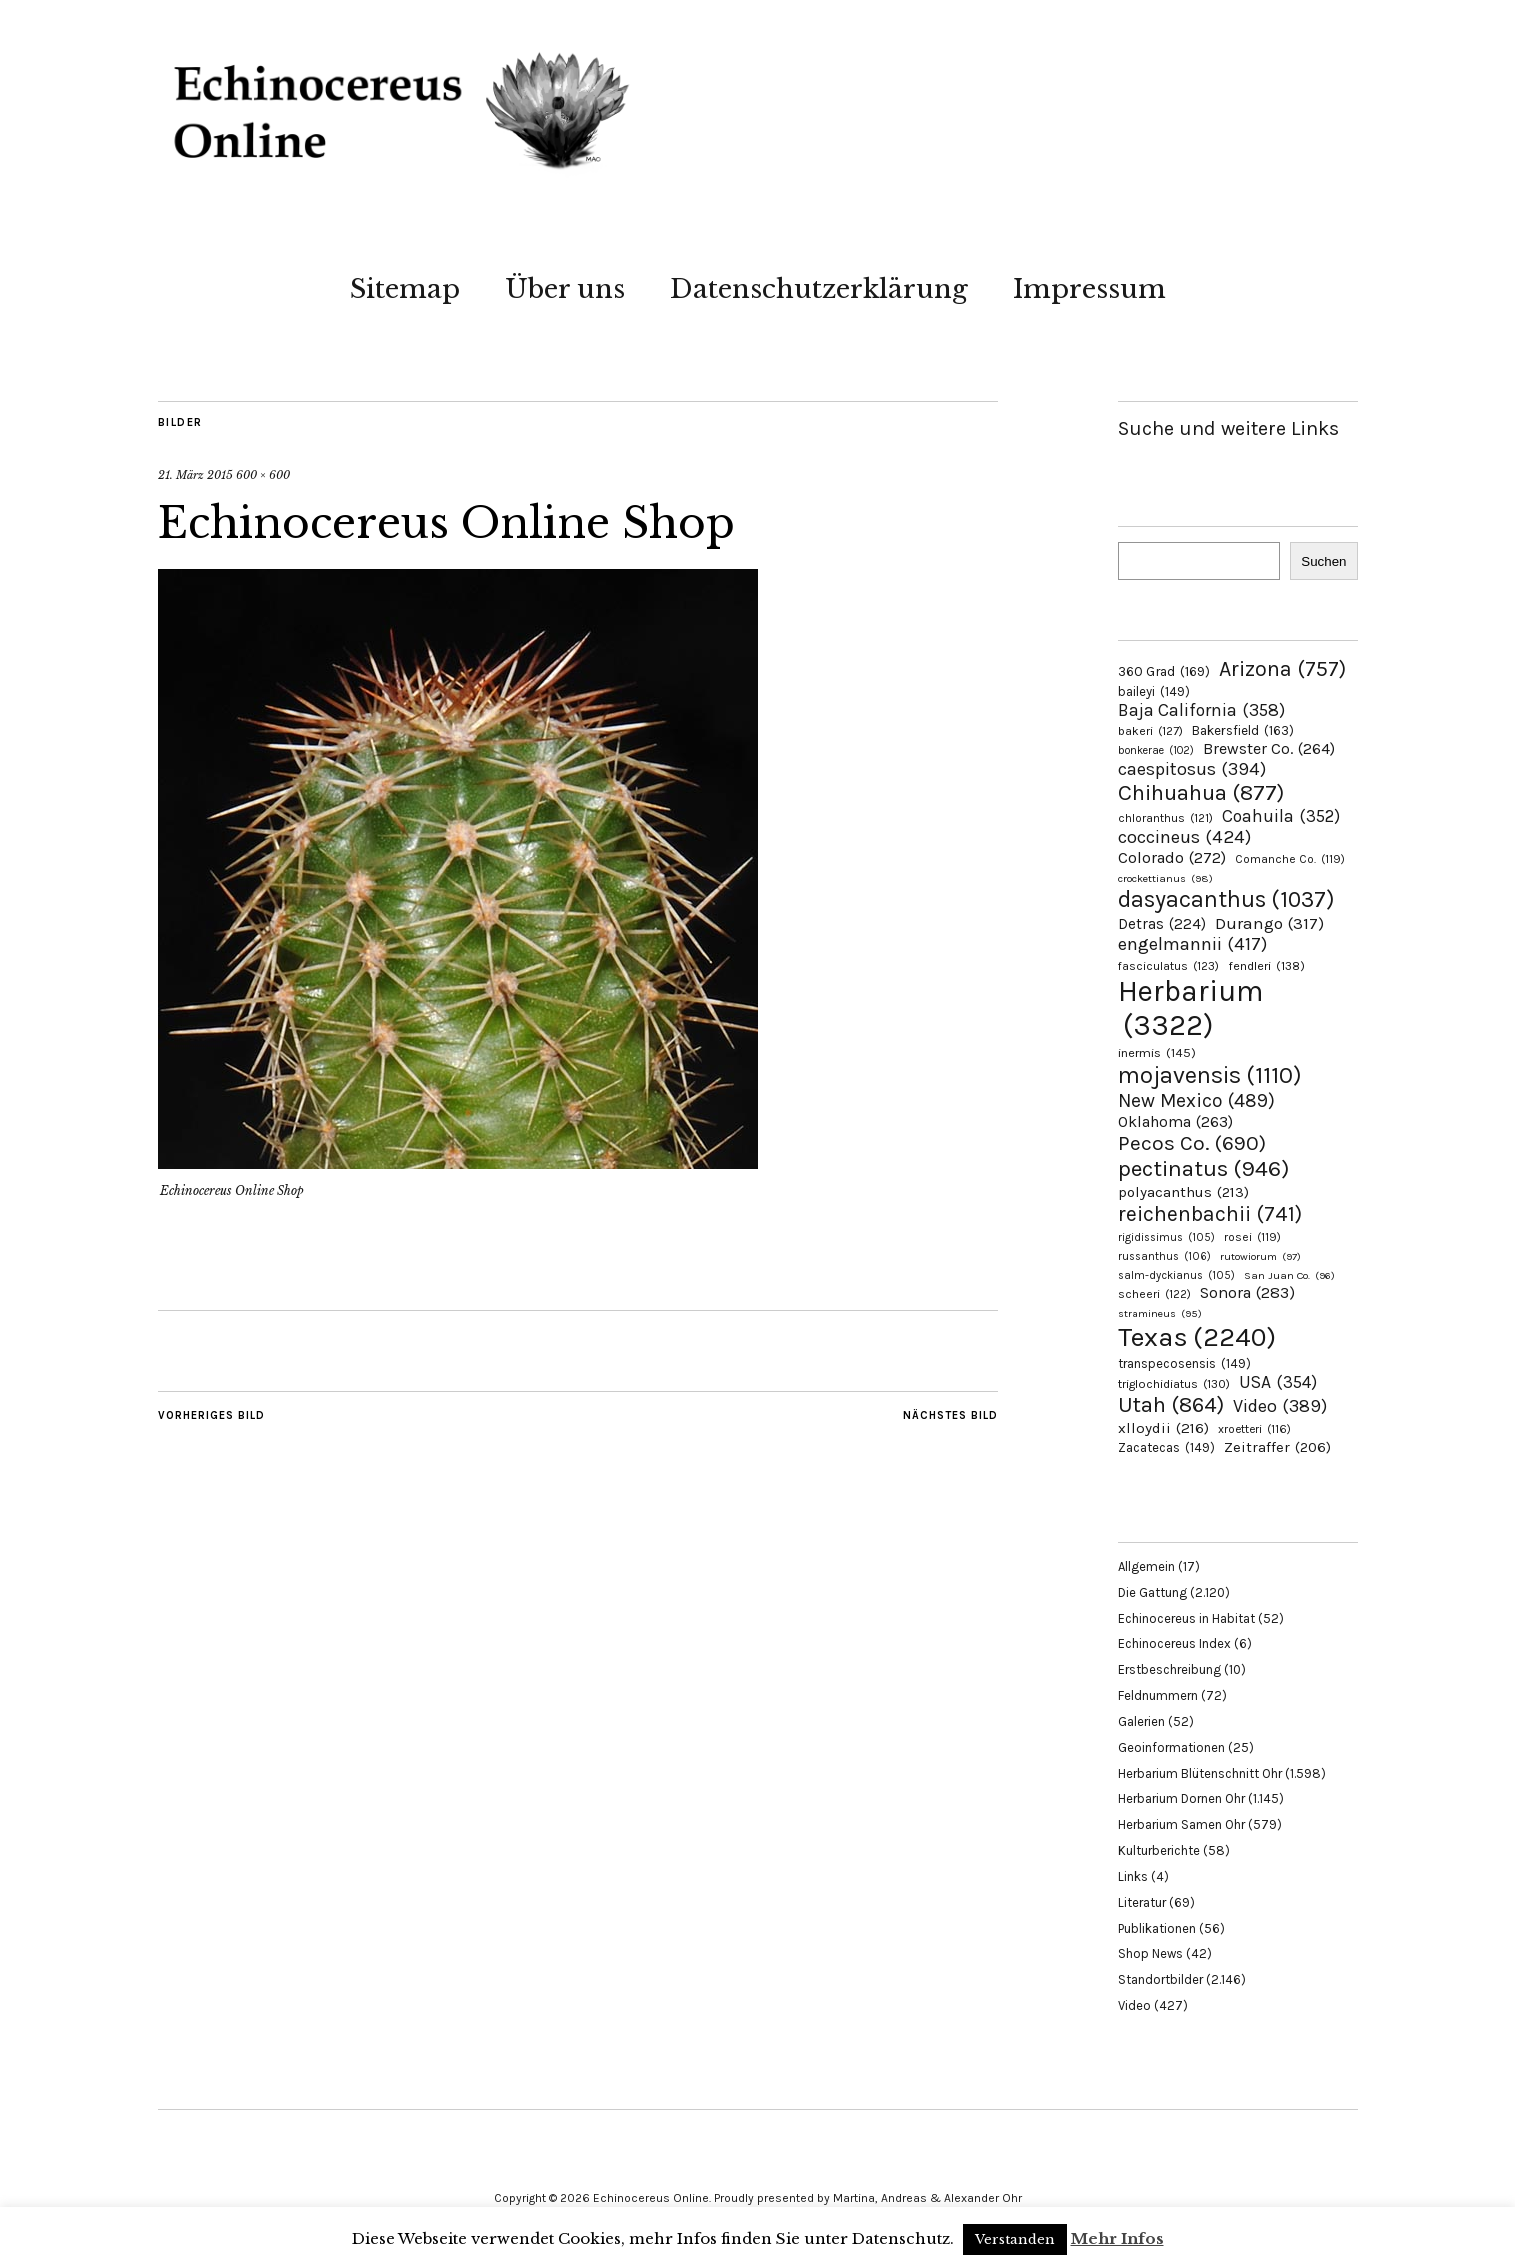 Image resolution: width=1515 pixels, height=2267 pixels. Describe the element at coordinates (1152, 1592) in the screenshot. I see `Die Gattung` at that location.